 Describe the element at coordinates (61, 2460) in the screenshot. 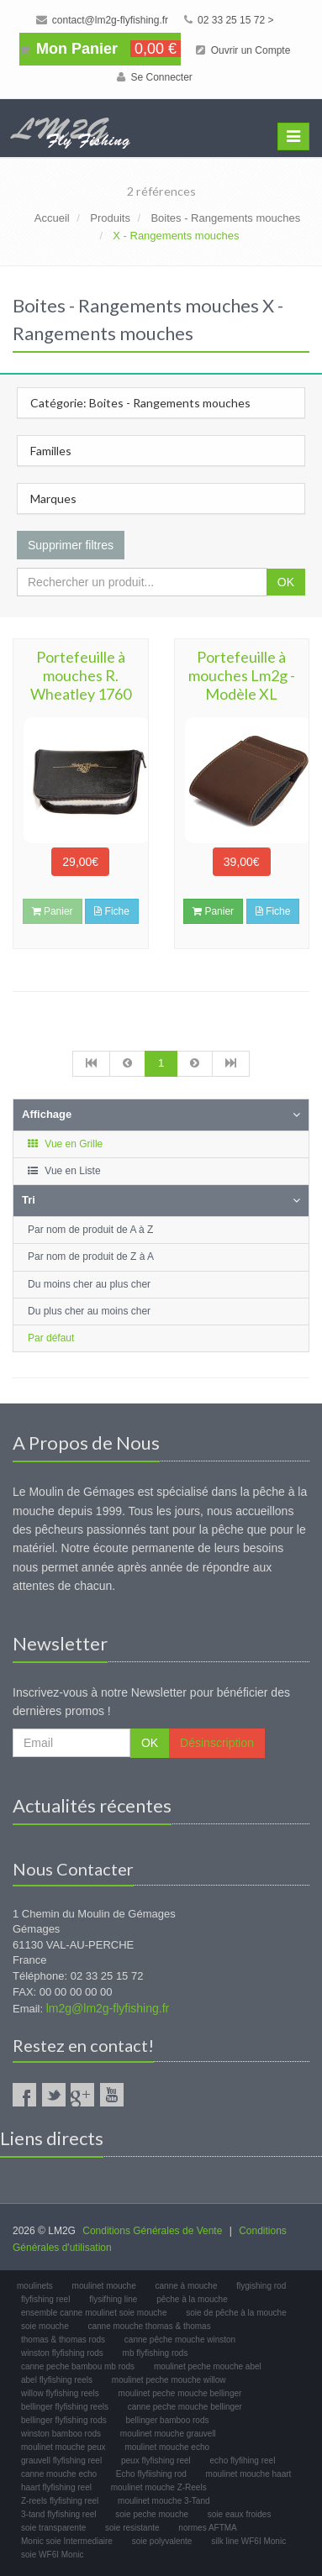

I see `grauvell flyfishing reel` at that location.